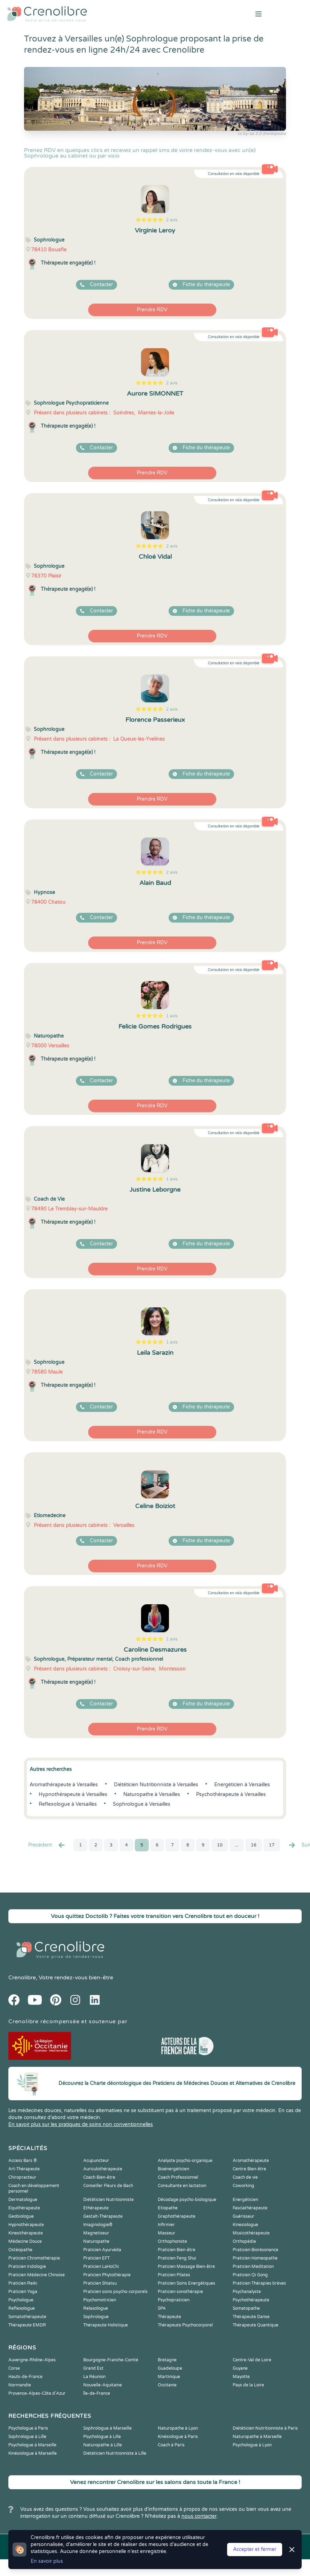  What do you see at coordinates (96, 2241) in the screenshot?
I see `Naturopathe` at bounding box center [96, 2241].